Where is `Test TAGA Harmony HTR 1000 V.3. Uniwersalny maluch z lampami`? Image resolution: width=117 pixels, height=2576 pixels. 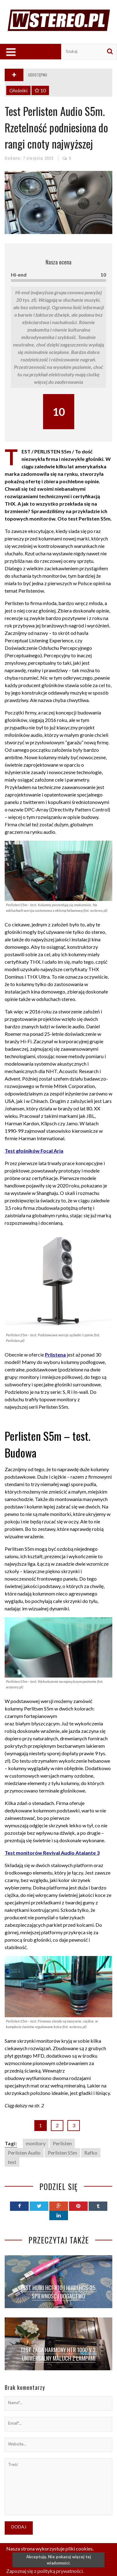 Test TAGA Harmony HTR 1000 V.3. Uniwersalny maluch z lampami is located at coordinates (59, 2354).